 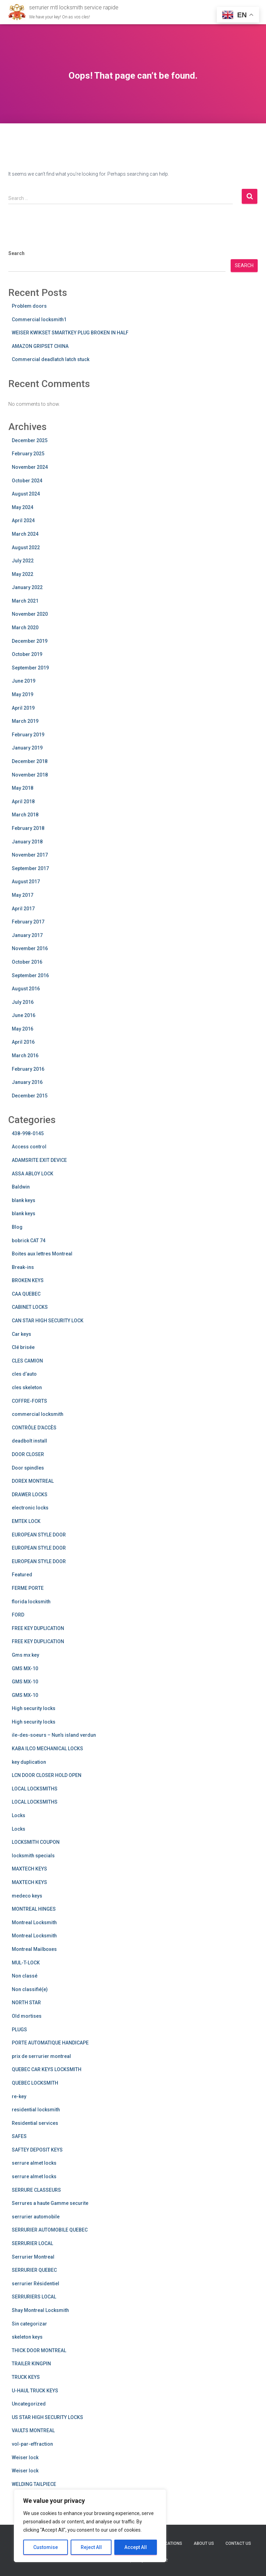 What do you see at coordinates (23, 1015) in the screenshot?
I see `June 2016` at bounding box center [23, 1015].